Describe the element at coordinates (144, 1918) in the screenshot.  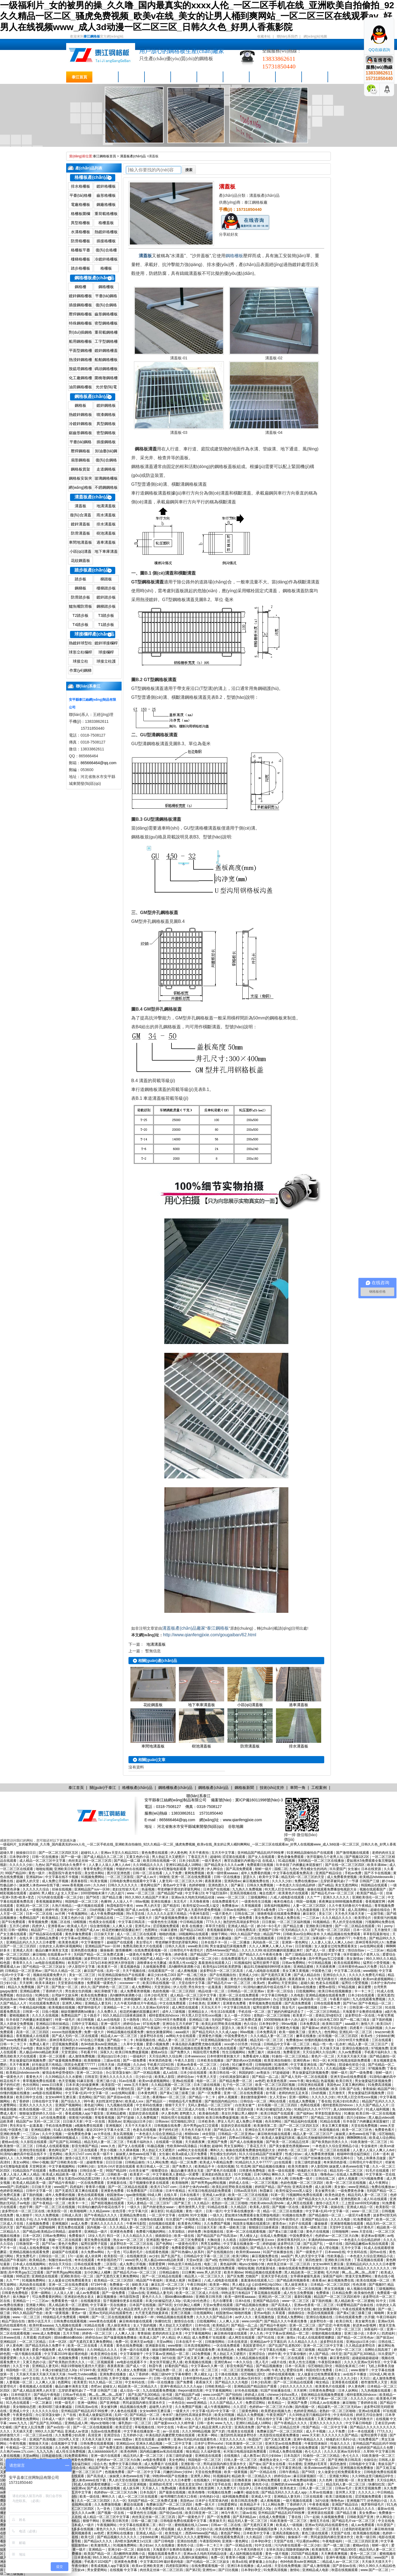
I see `一级黄大片` at that location.